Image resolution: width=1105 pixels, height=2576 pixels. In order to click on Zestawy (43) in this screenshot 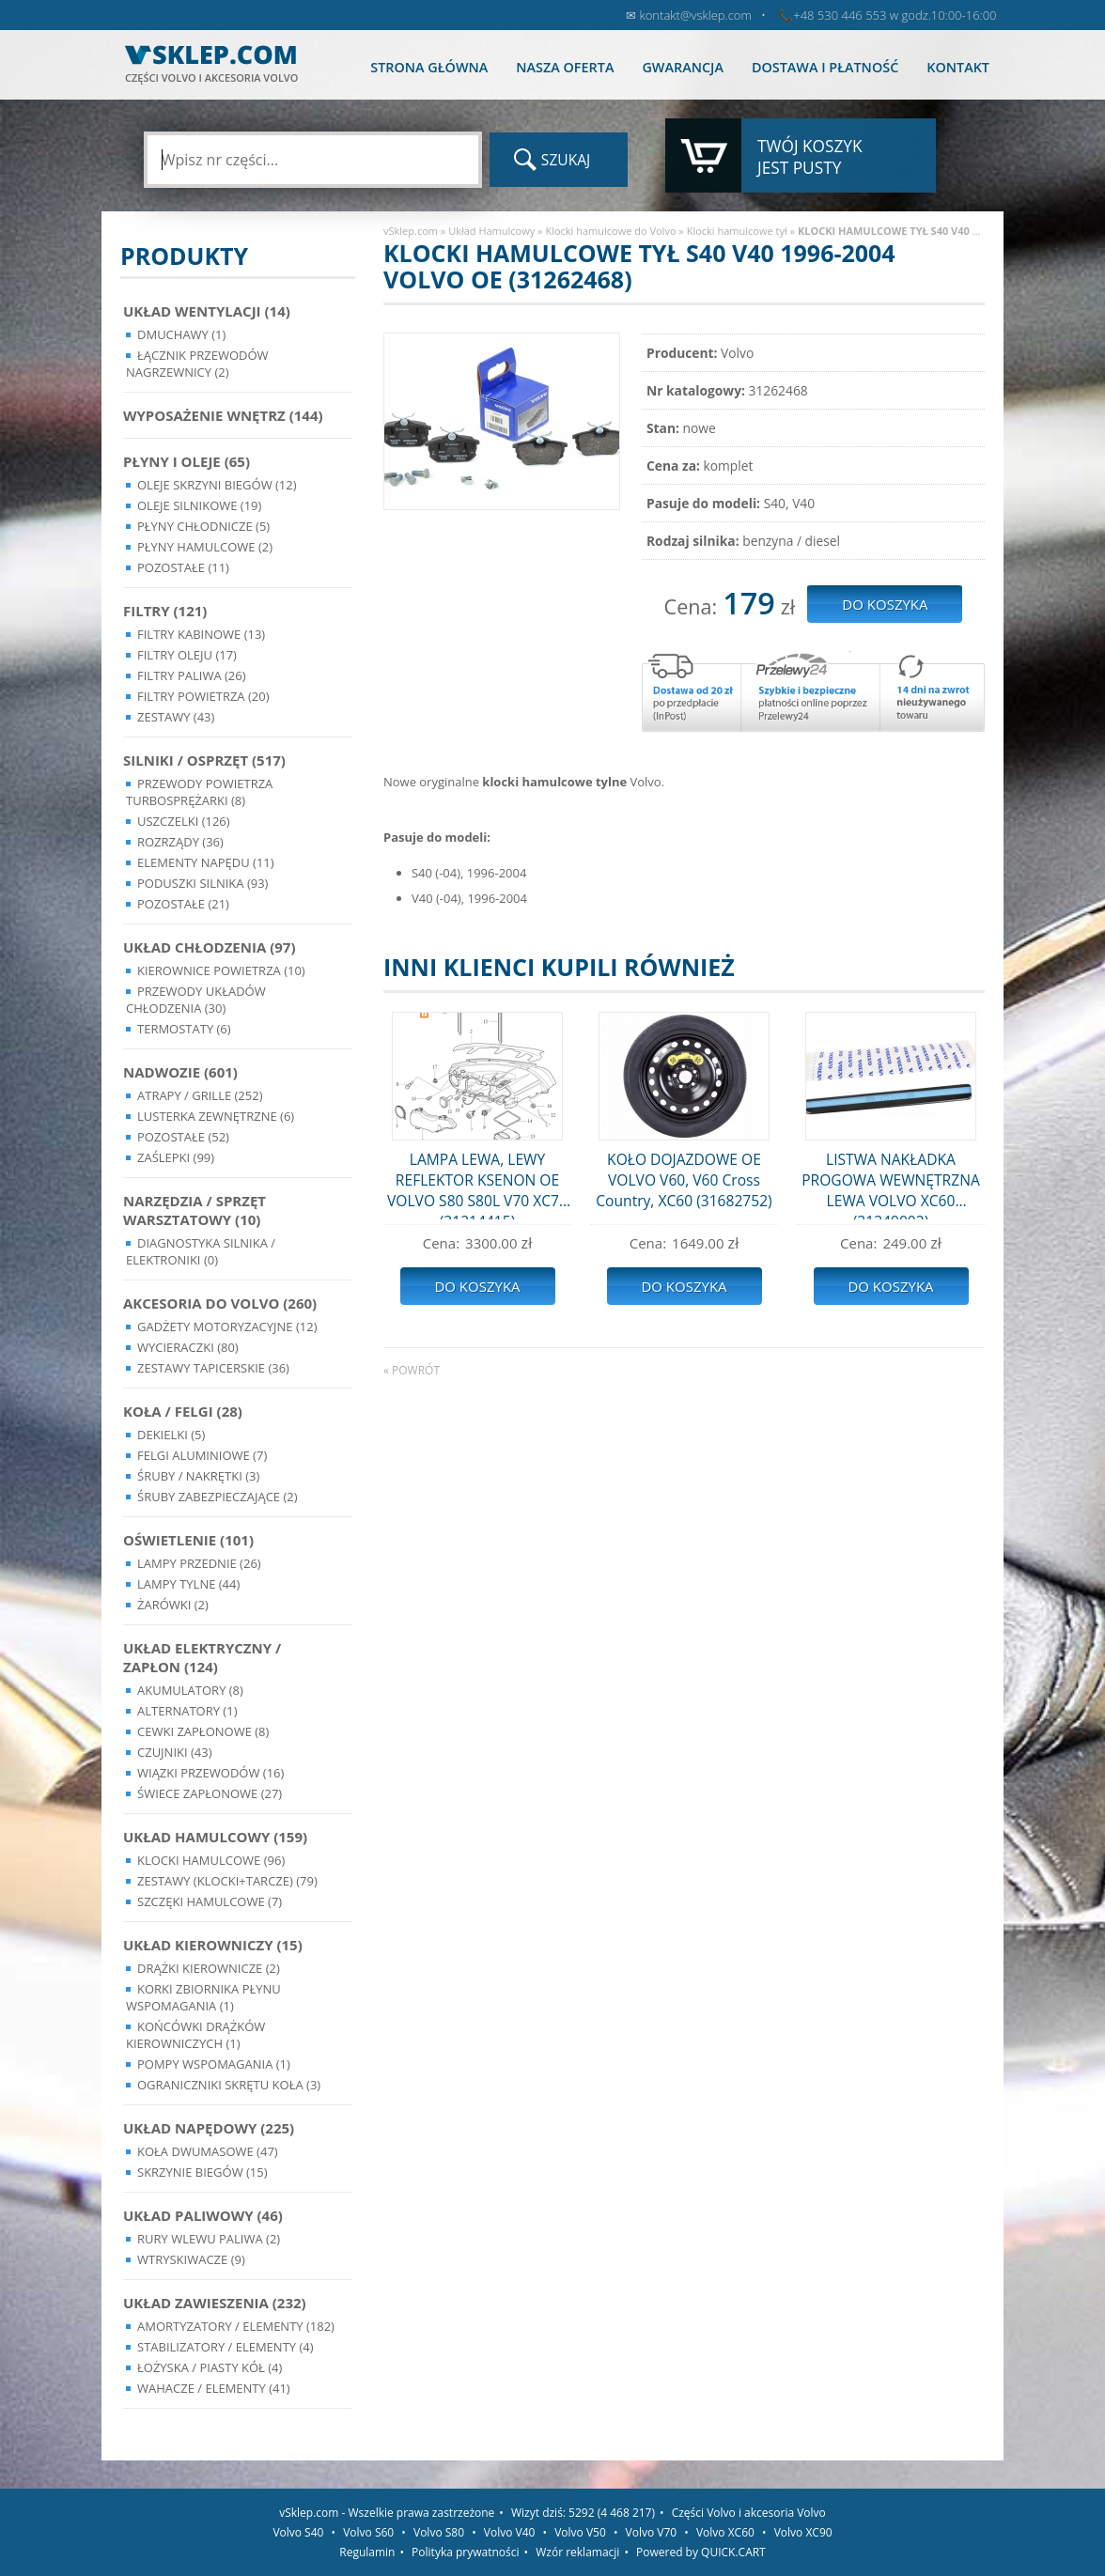, I will do `click(175, 716)`.